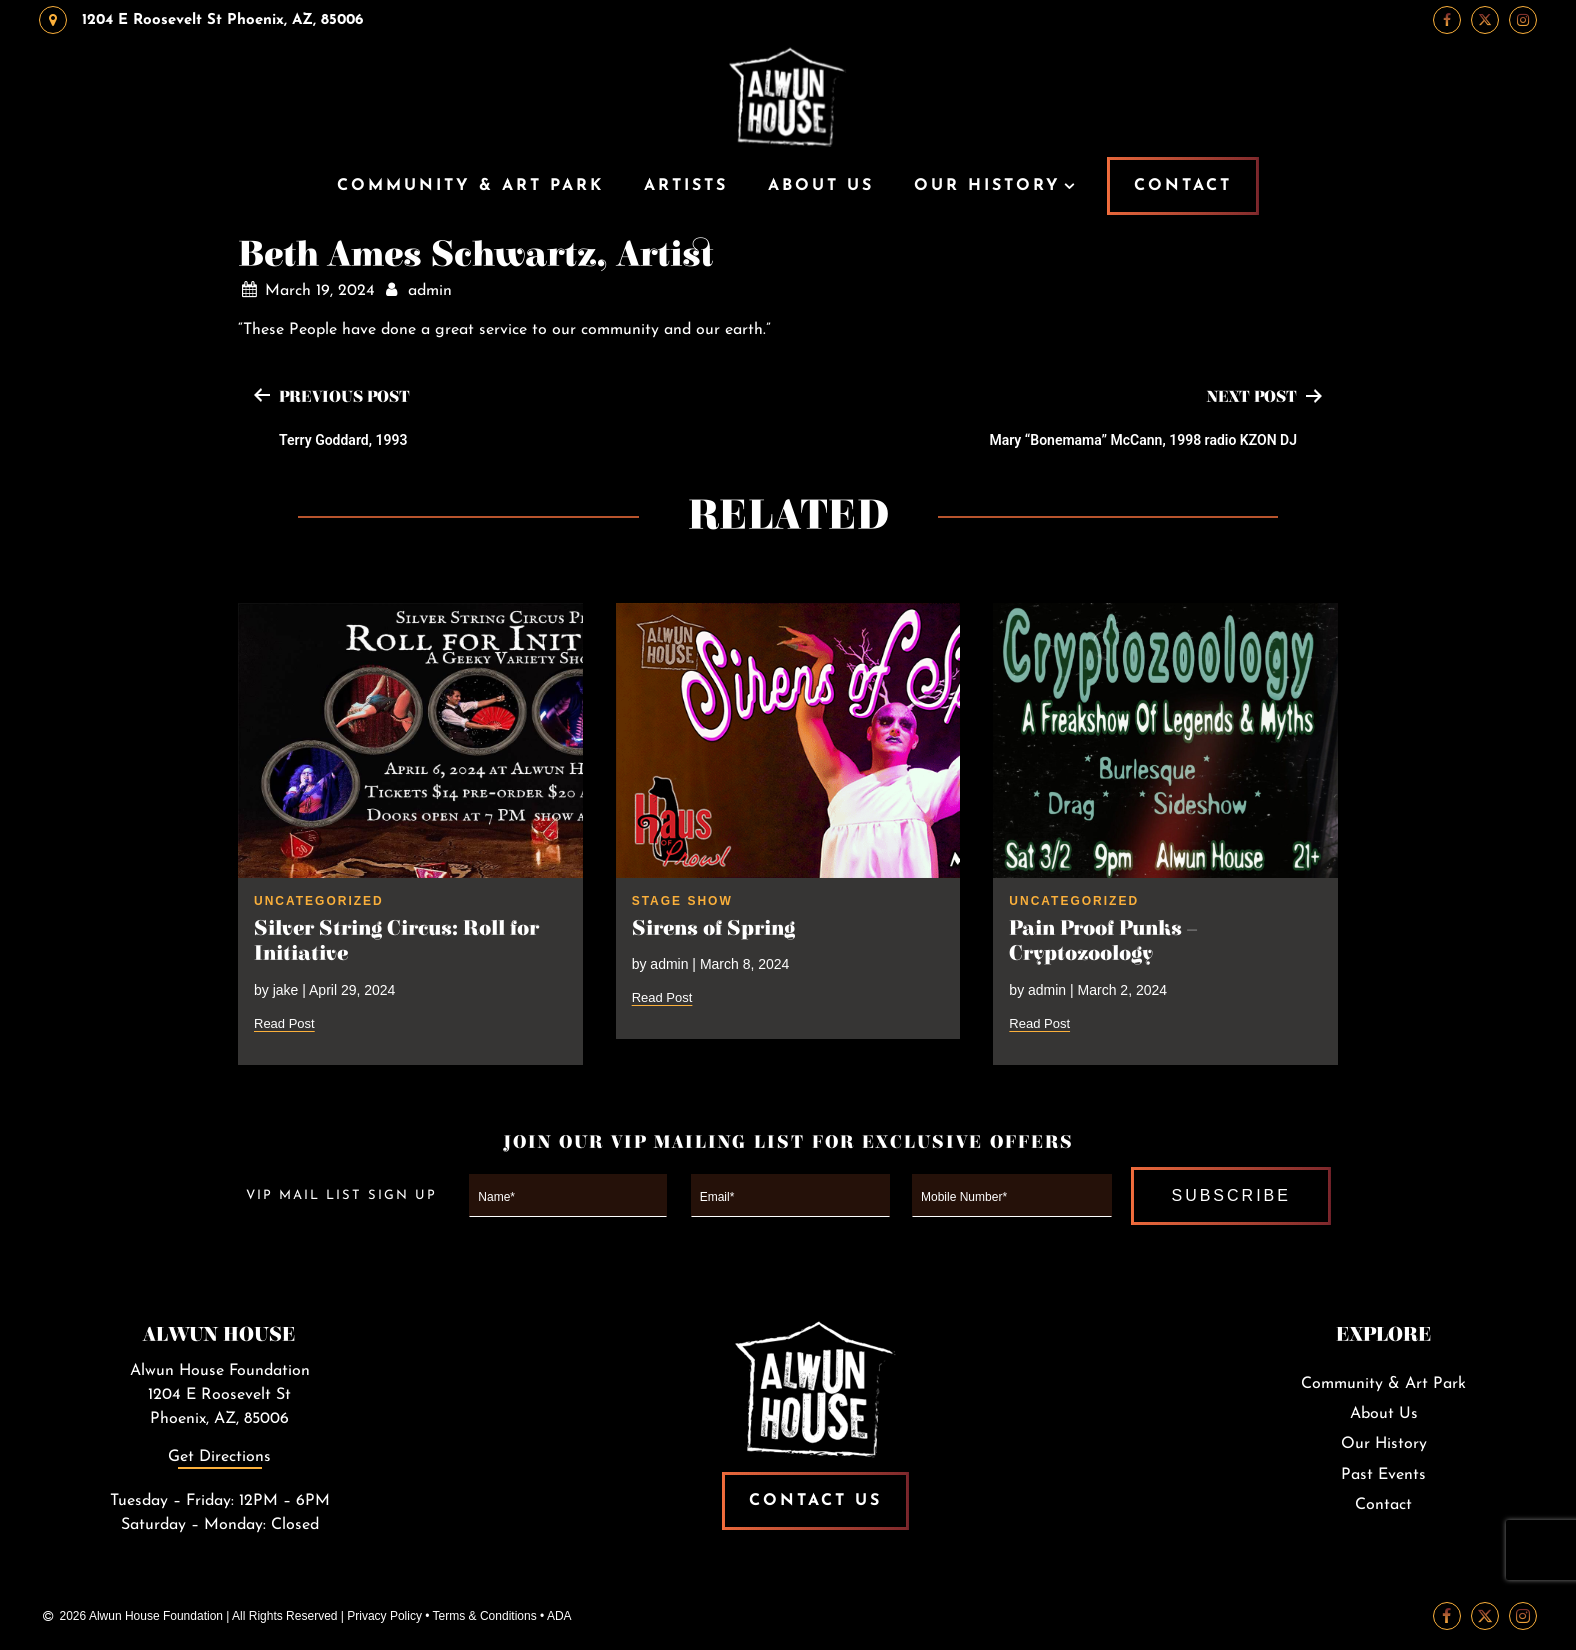 The image size is (1576, 1650). What do you see at coordinates (1485, 20) in the screenshot?
I see `[Twitter Link]` at bounding box center [1485, 20].